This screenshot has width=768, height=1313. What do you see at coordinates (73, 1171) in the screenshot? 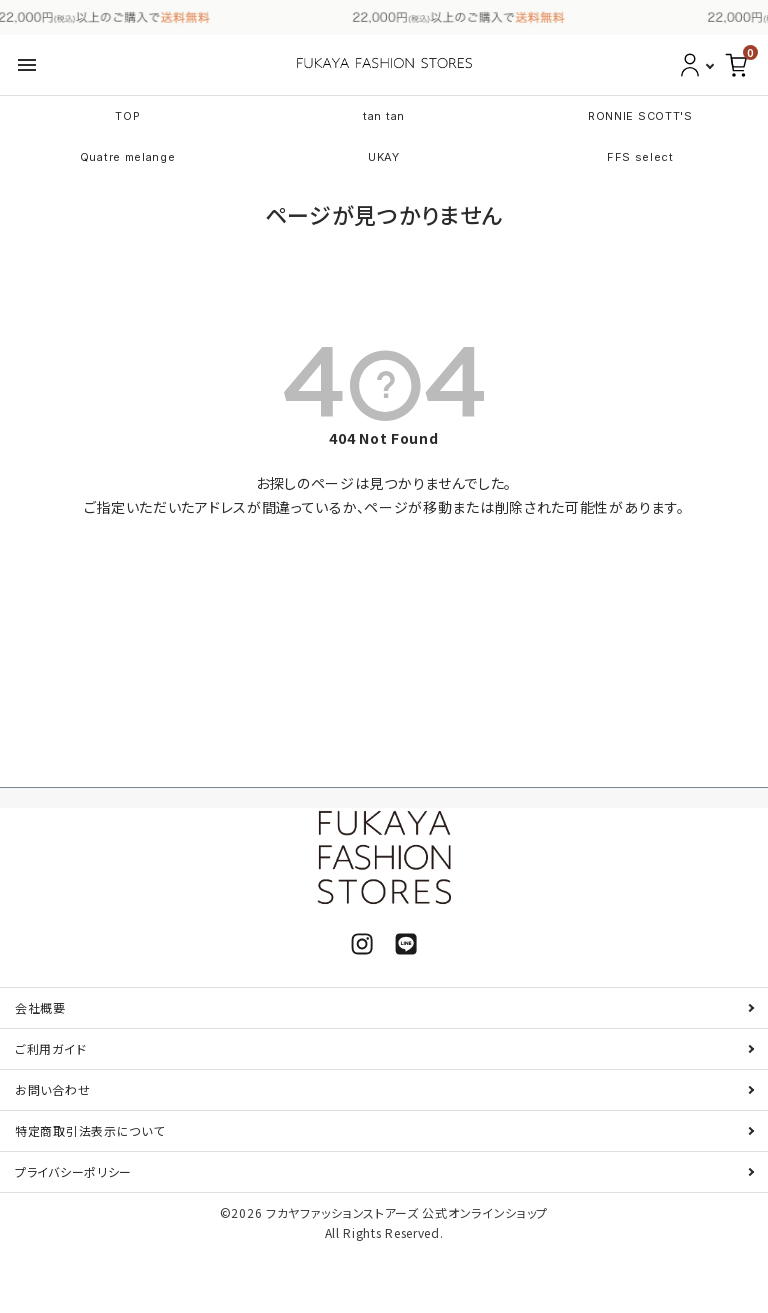
I see `プライバシーポリシー` at bounding box center [73, 1171].